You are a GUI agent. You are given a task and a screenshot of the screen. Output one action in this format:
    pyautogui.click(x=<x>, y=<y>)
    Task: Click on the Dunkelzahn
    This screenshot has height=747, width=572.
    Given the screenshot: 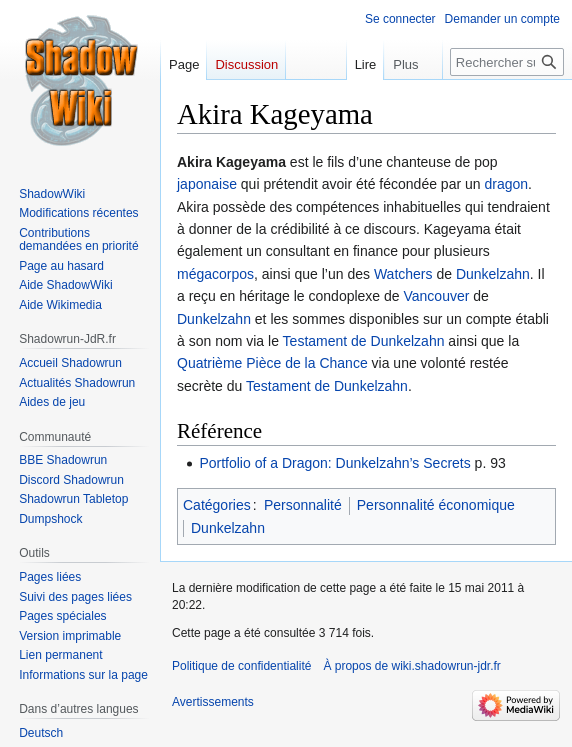 What is the action you would take?
    pyautogui.click(x=493, y=274)
    